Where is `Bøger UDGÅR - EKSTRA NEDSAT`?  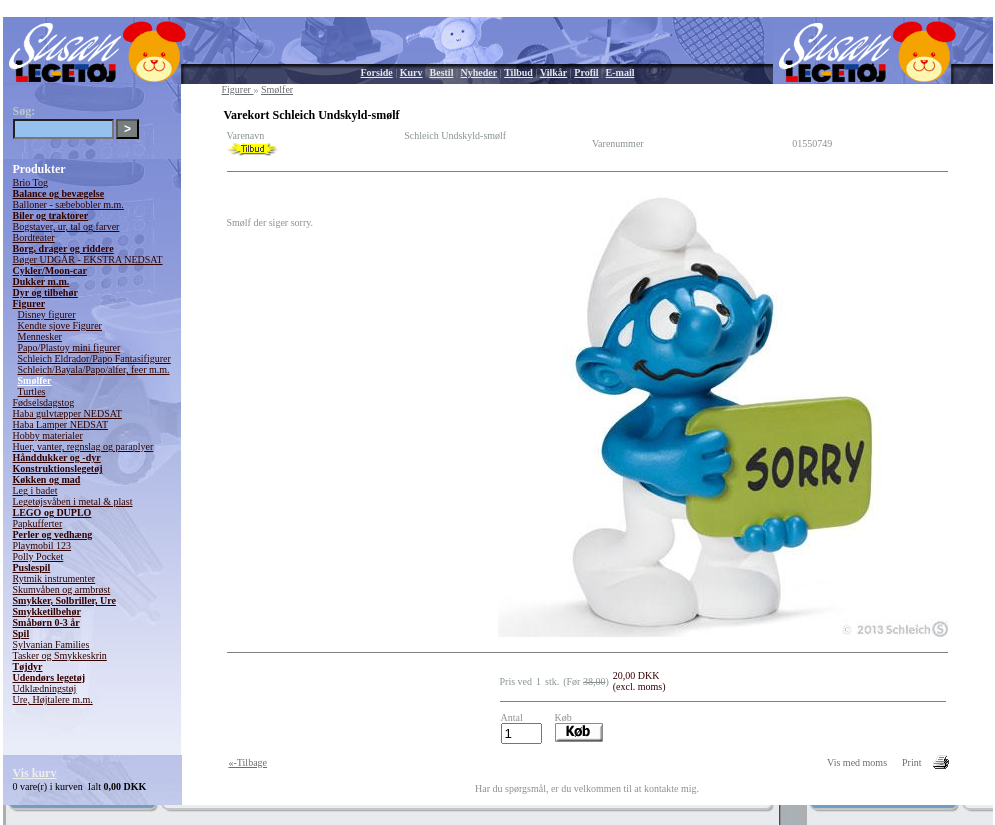
Bøger UDGÅR - EKSTRA NEDSAT is located at coordinates (88, 259).